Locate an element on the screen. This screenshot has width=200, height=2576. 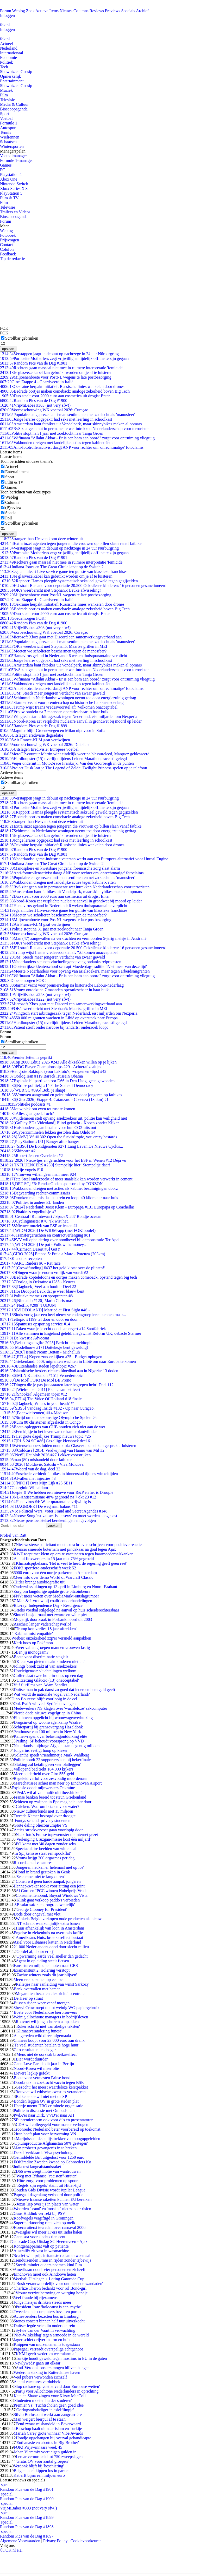
Stones concert binnen half uur uitverkocht is located at coordinates (49, 2321).